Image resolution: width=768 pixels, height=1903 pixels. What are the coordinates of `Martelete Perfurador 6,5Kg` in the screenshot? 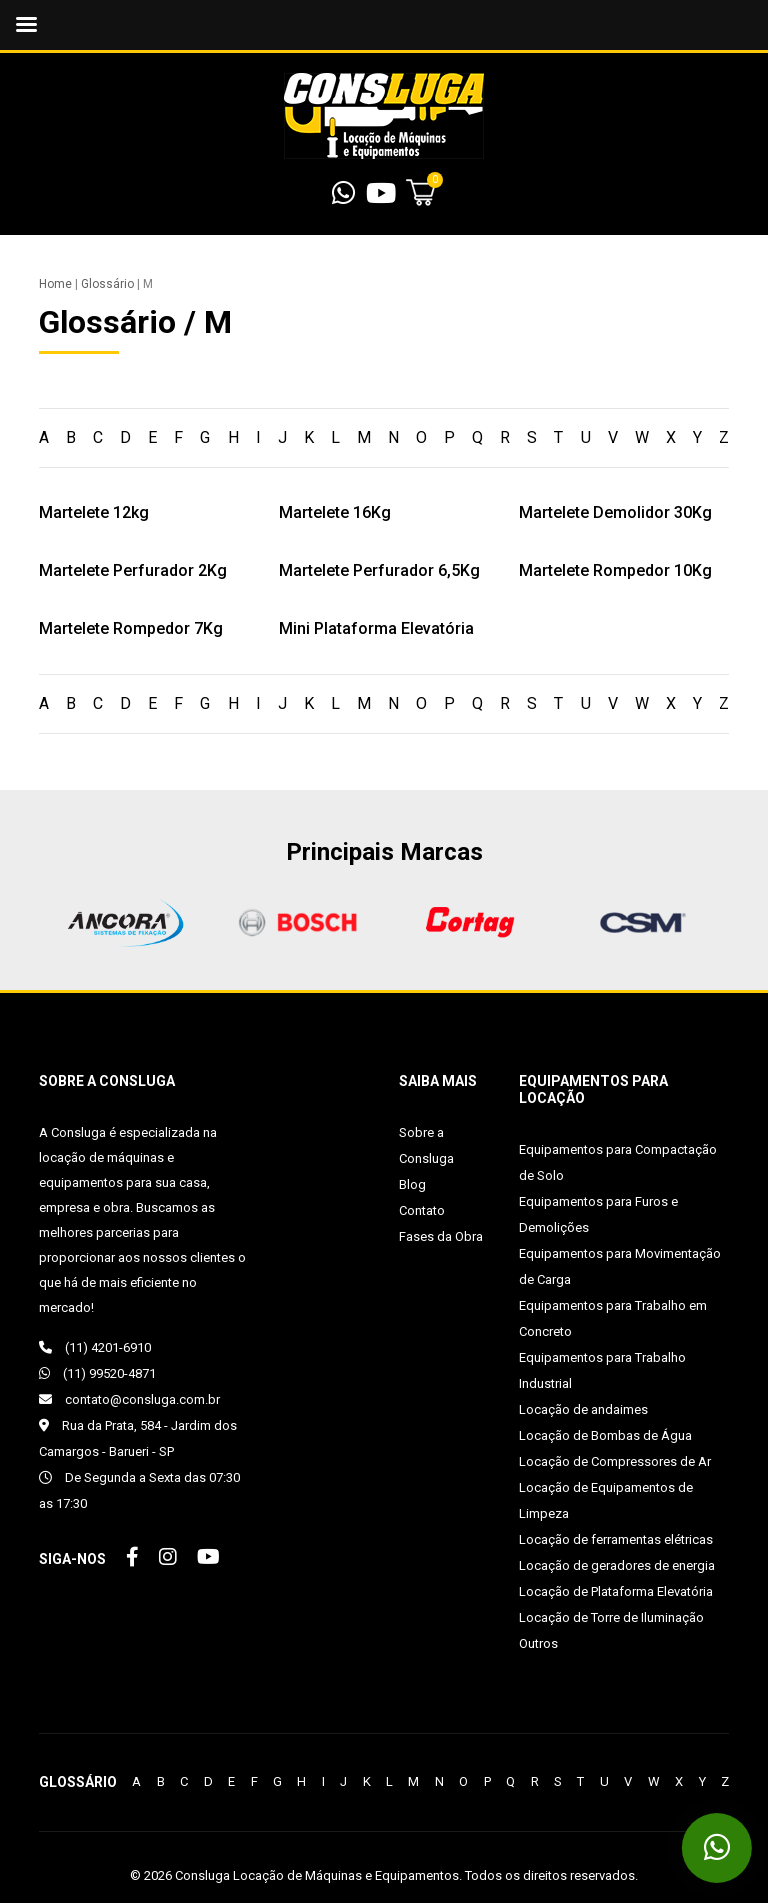 It's located at (379, 570).